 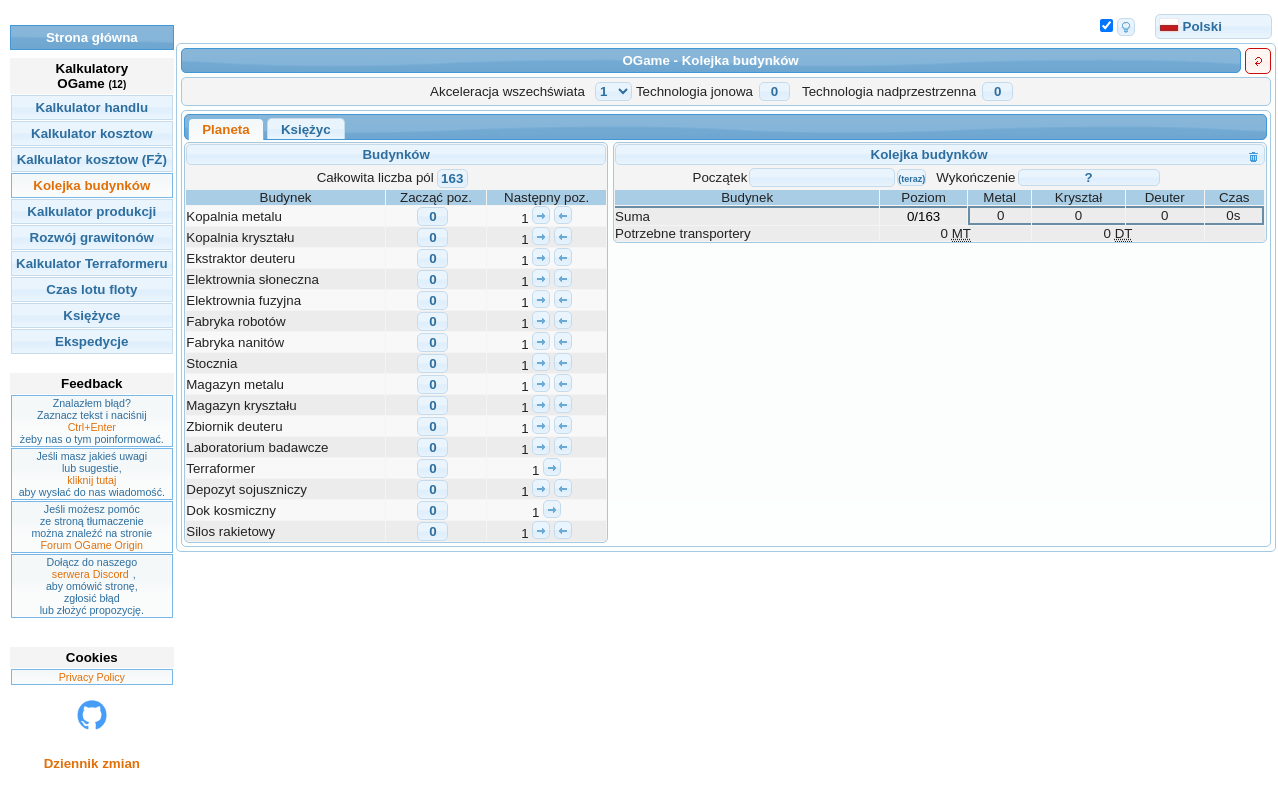 What do you see at coordinates (91, 480) in the screenshot?
I see `kliknij tutaj` at bounding box center [91, 480].